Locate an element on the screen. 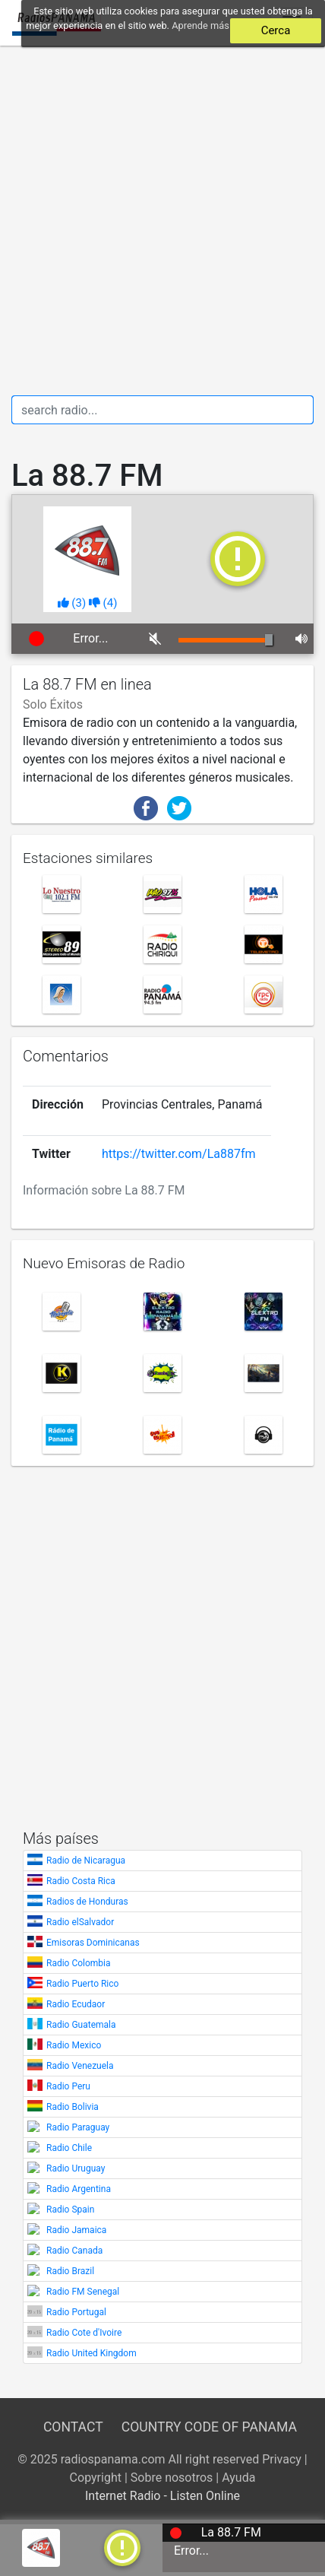 The height and width of the screenshot is (2576, 325). Radio Mexico is located at coordinates (73, 2045).